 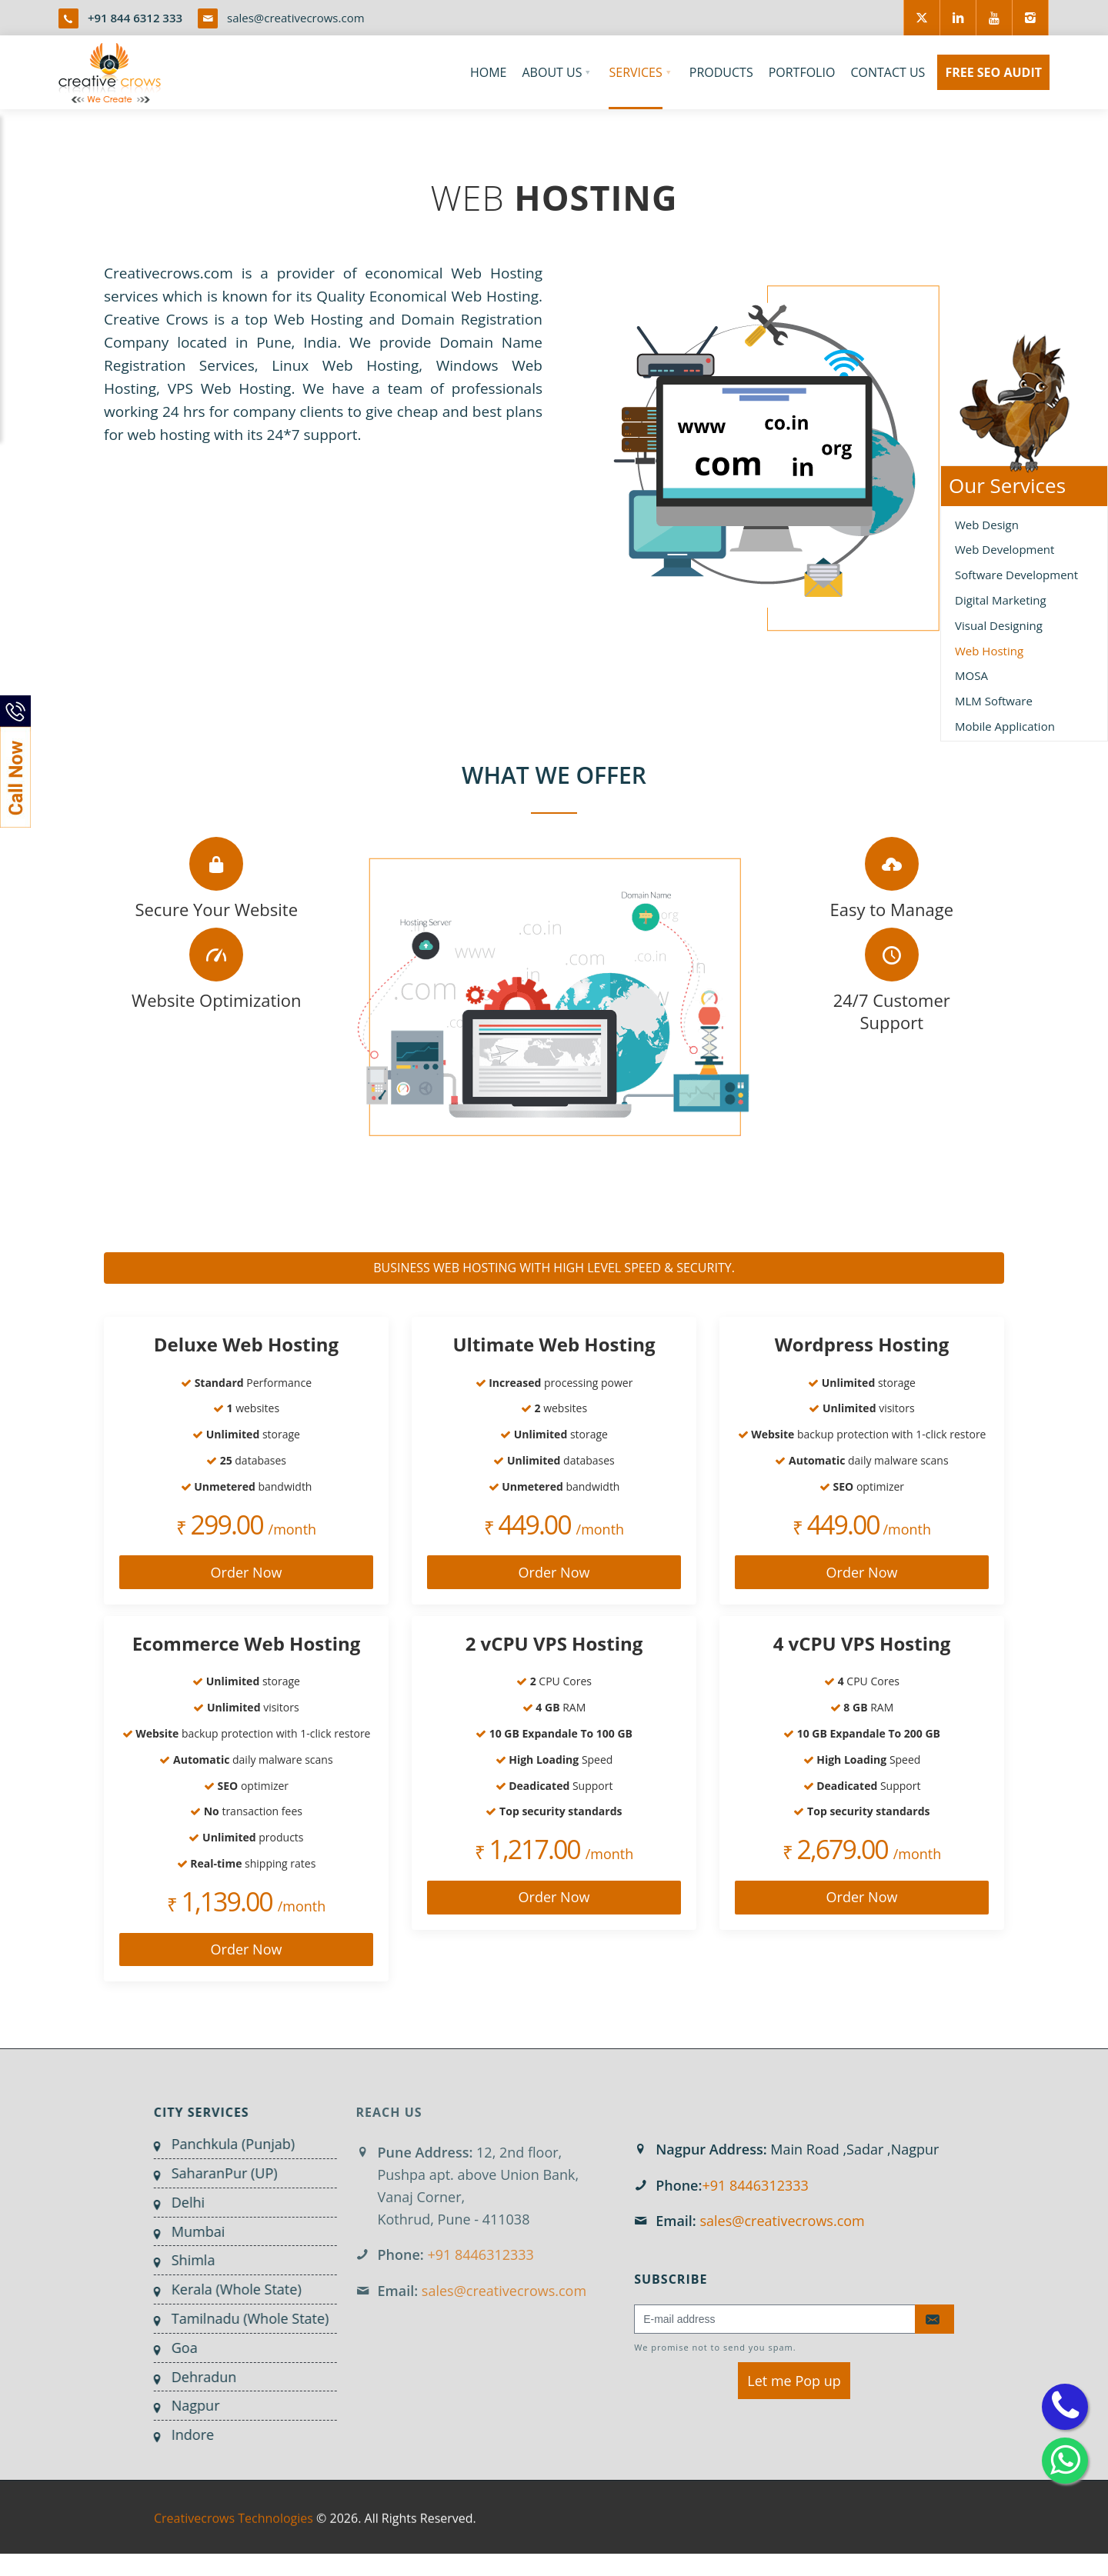 What do you see at coordinates (220, 2143) in the screenshot?
I see `Panchkula (Punjab)` at bounding box center [220, 2143].